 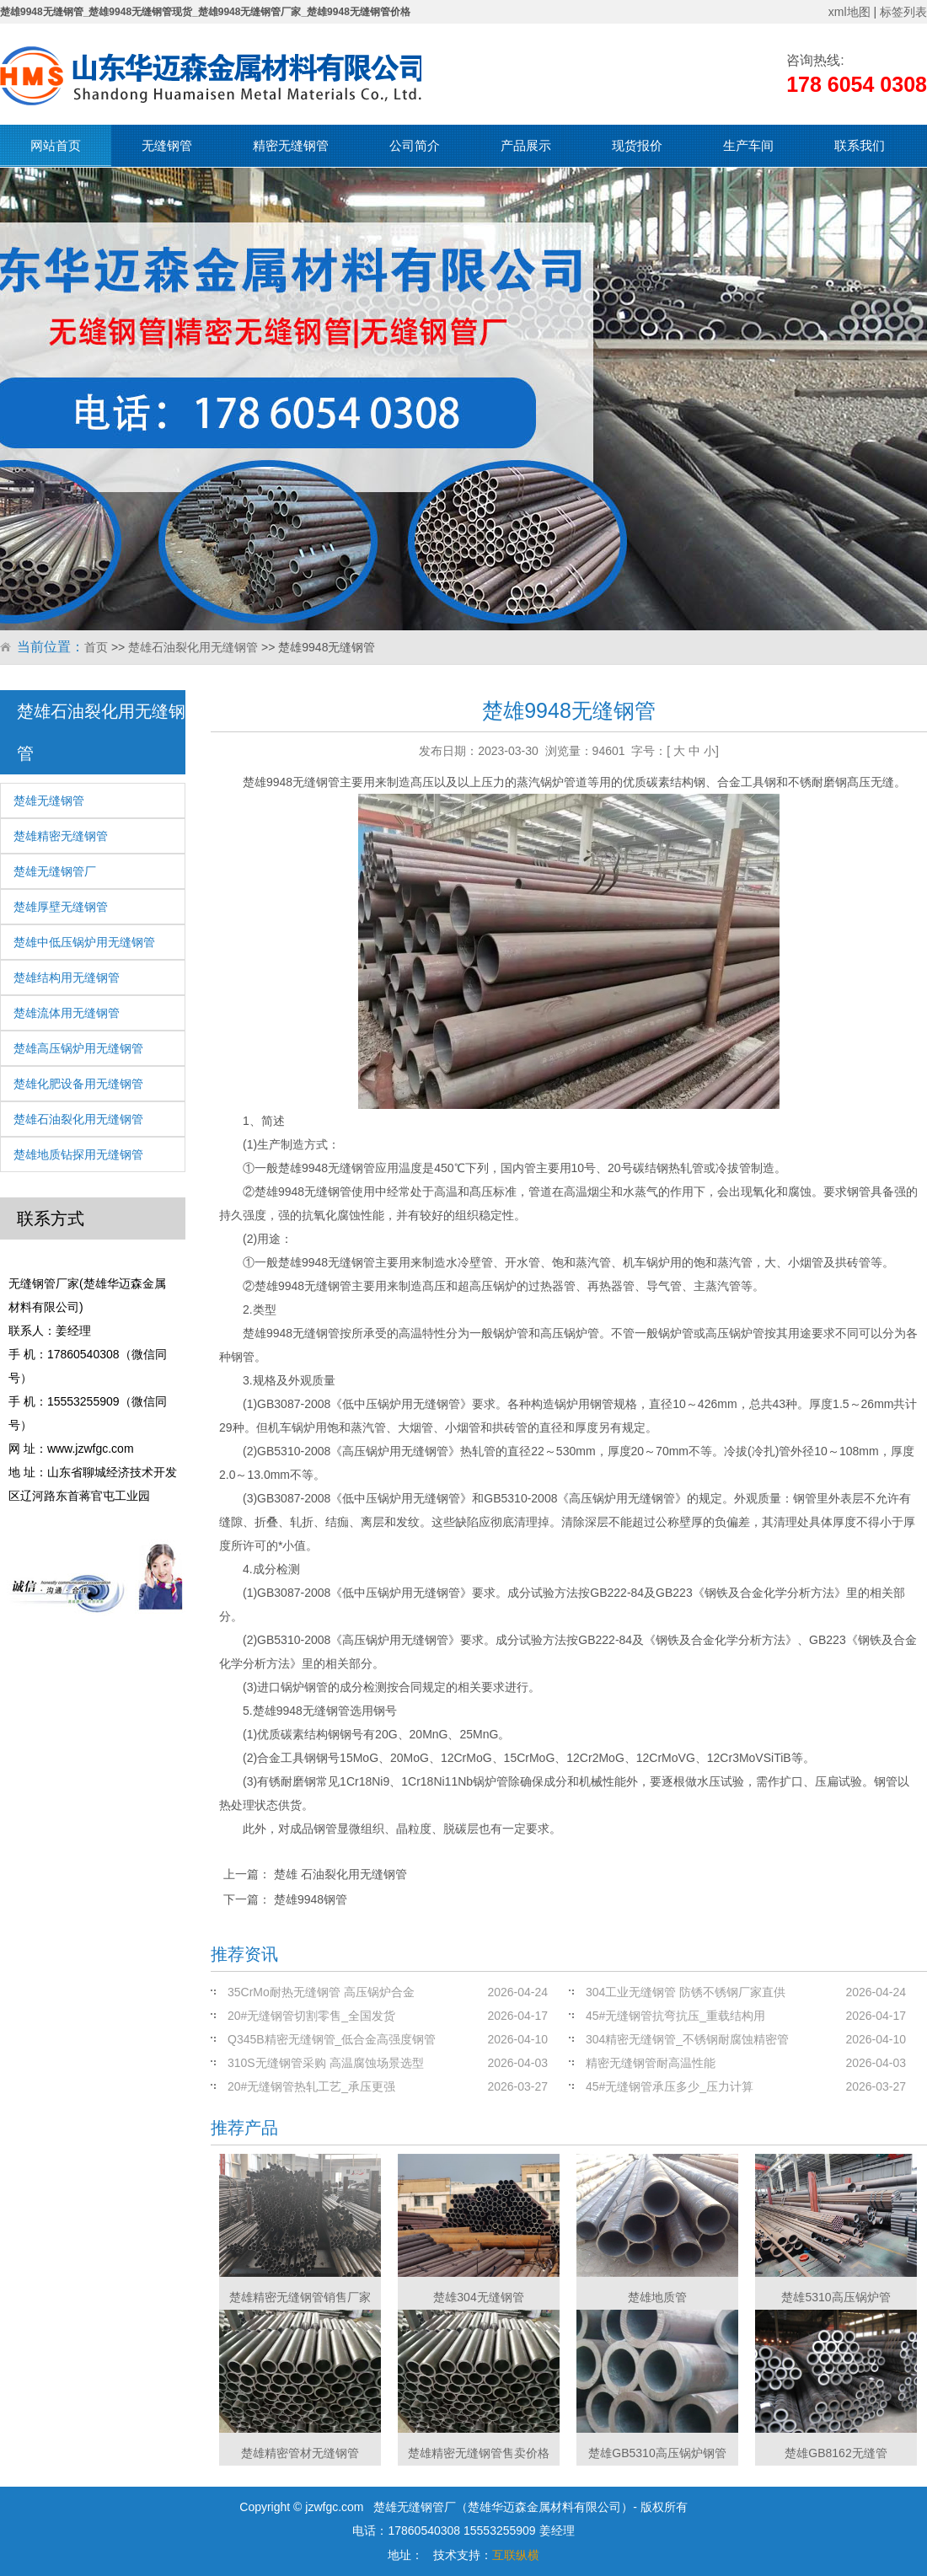 I want to click on 楚雄地质钻探用无缝钢管, so click(x=78, y=1154).